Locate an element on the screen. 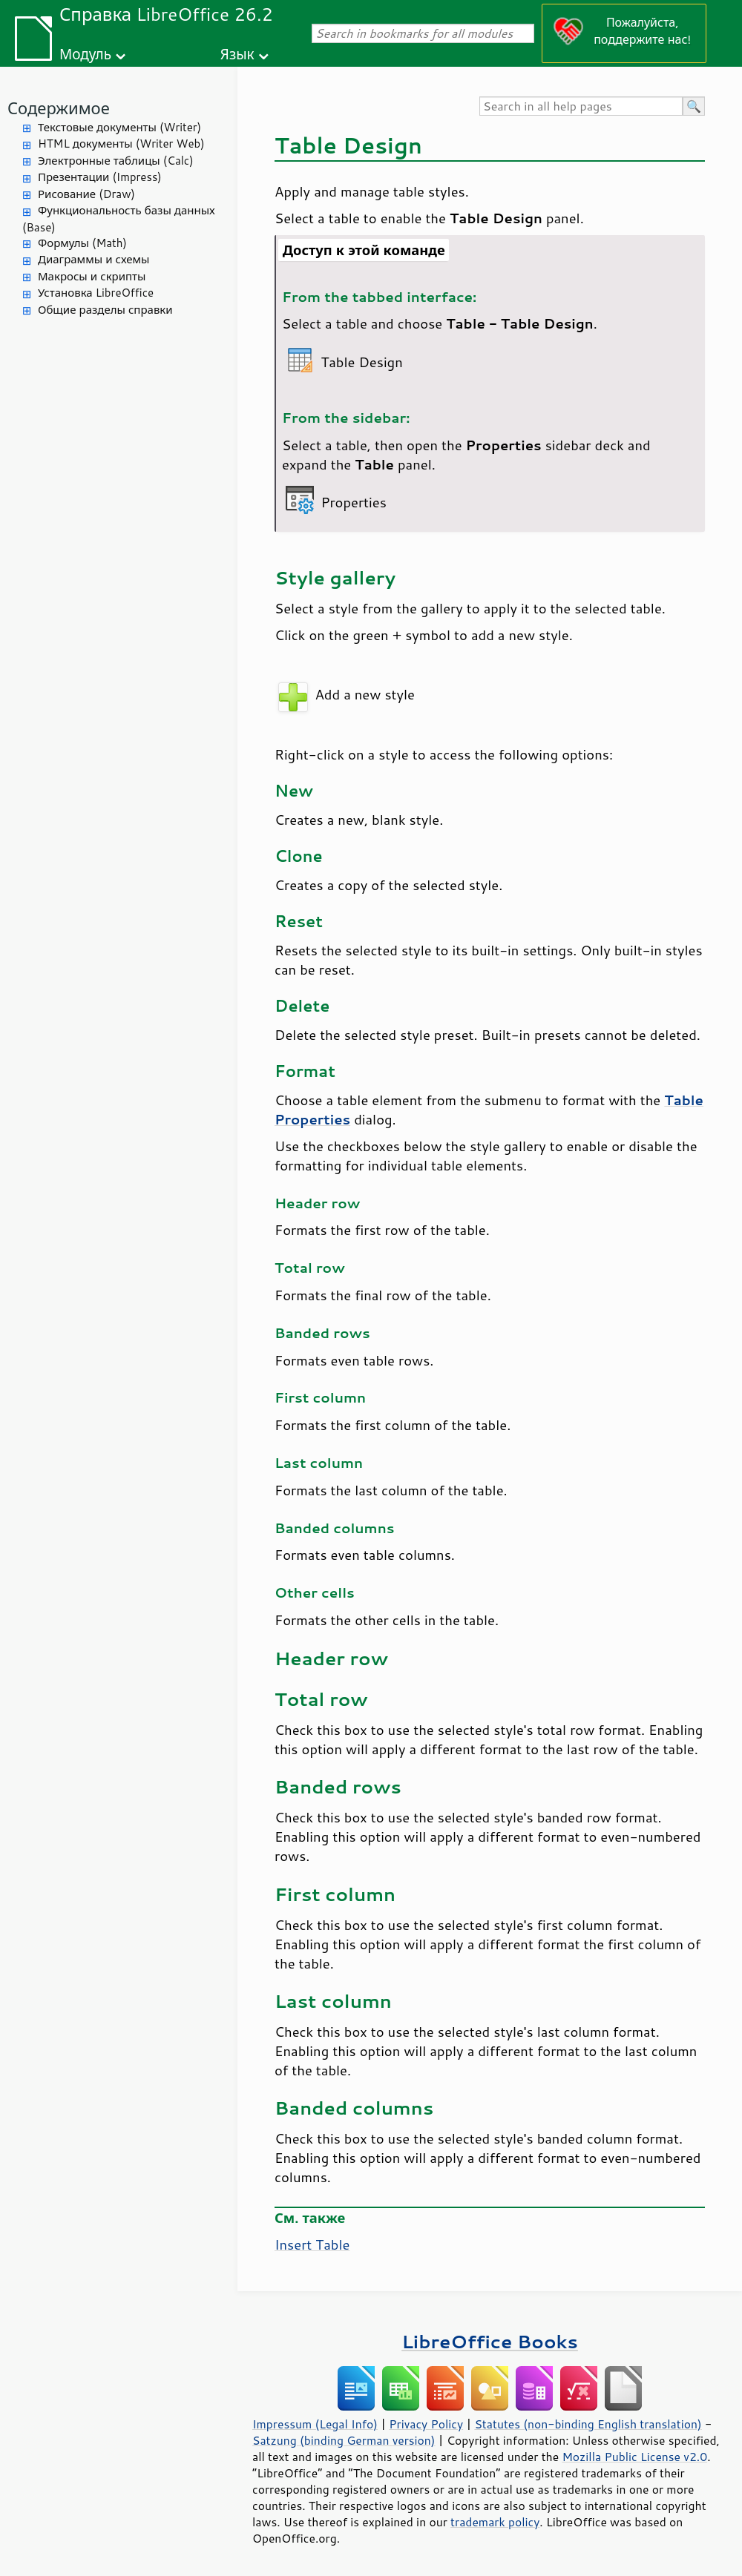  Содержимое is located at coordinates (58, 107).